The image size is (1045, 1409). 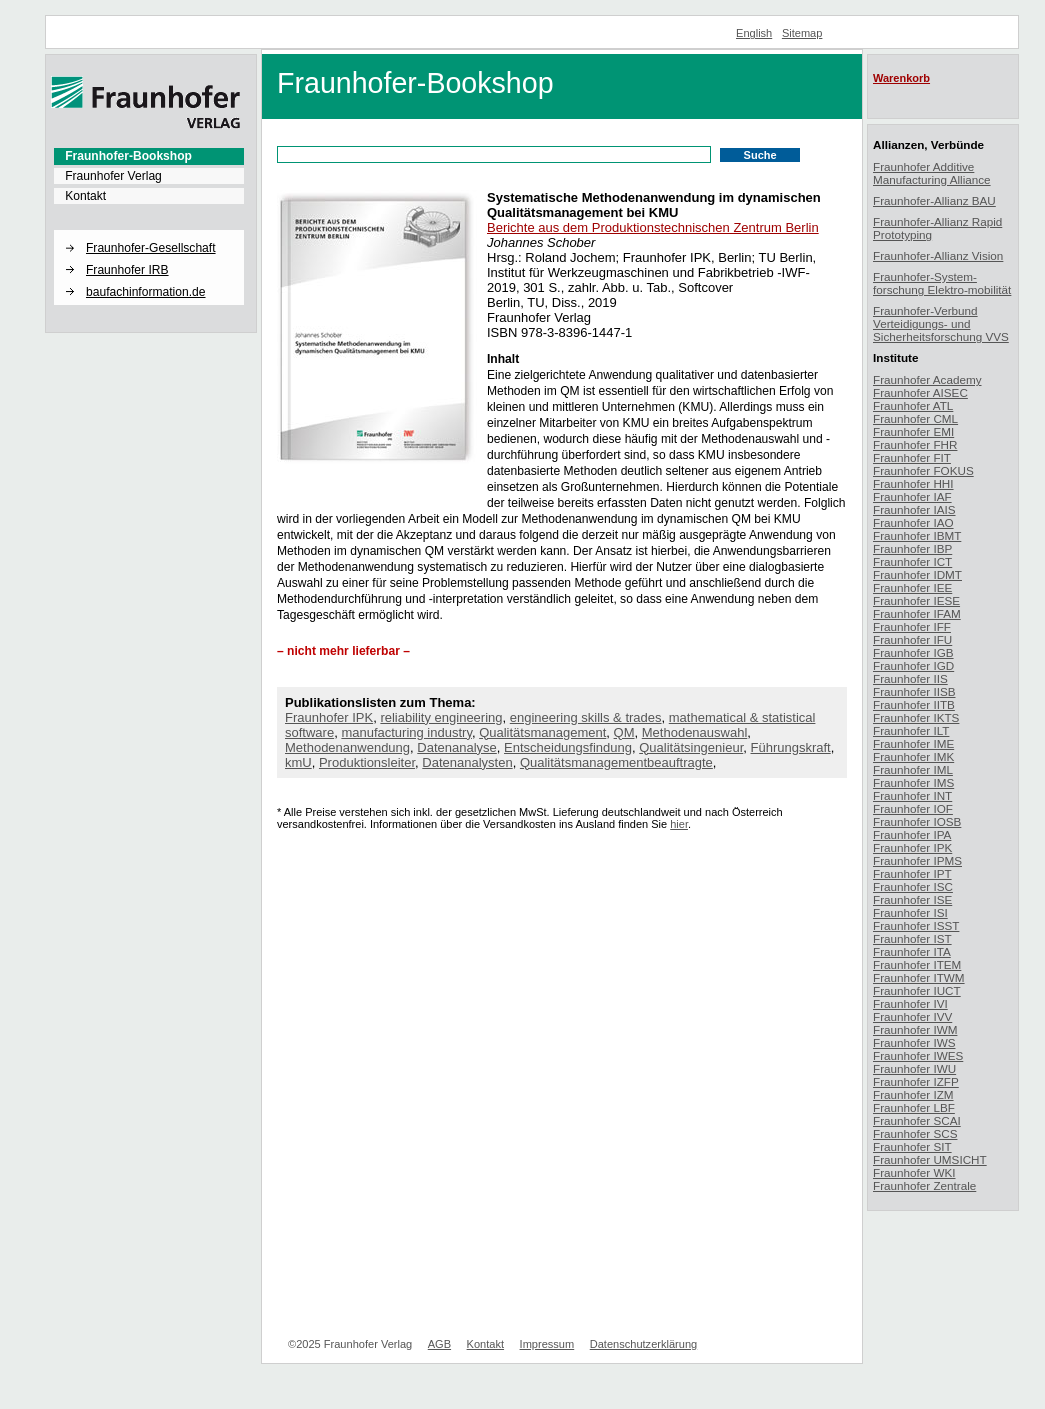 What do you see at coordinates (914, 1172) in the screenshot?
I see `Fraunhofer WKI` at bounding box center [914, 1172].